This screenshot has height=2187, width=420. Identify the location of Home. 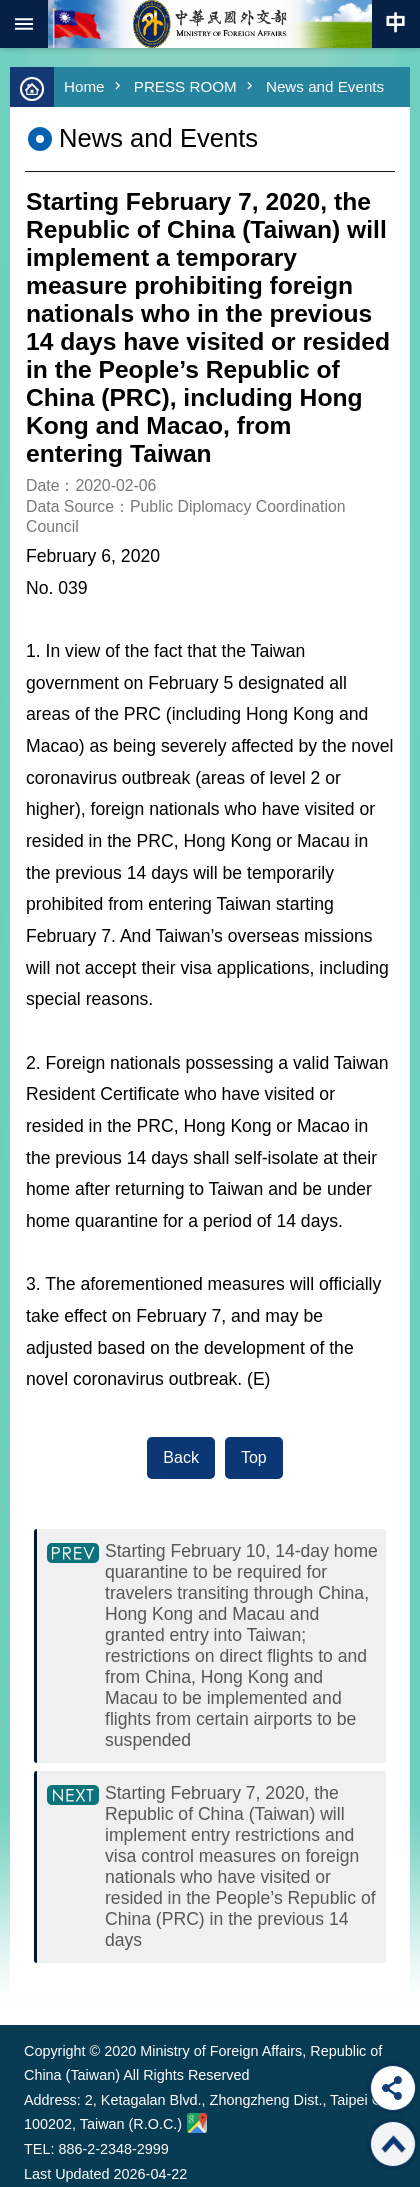
(84, 86).